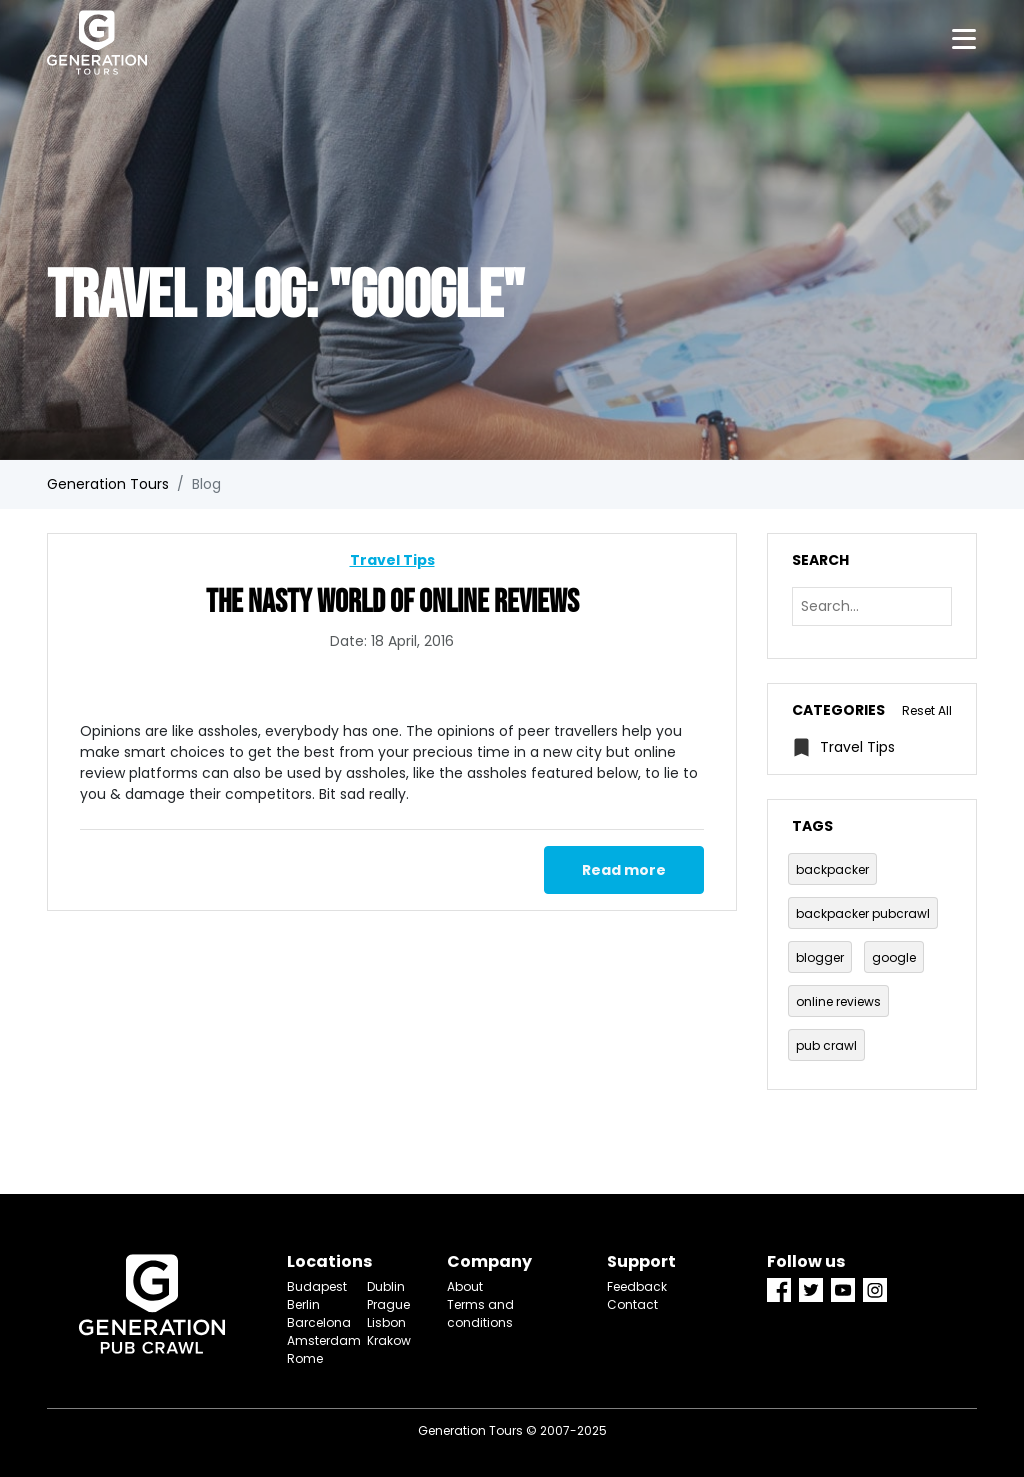  I want to click on Amsterdam, so click(312, 1340).